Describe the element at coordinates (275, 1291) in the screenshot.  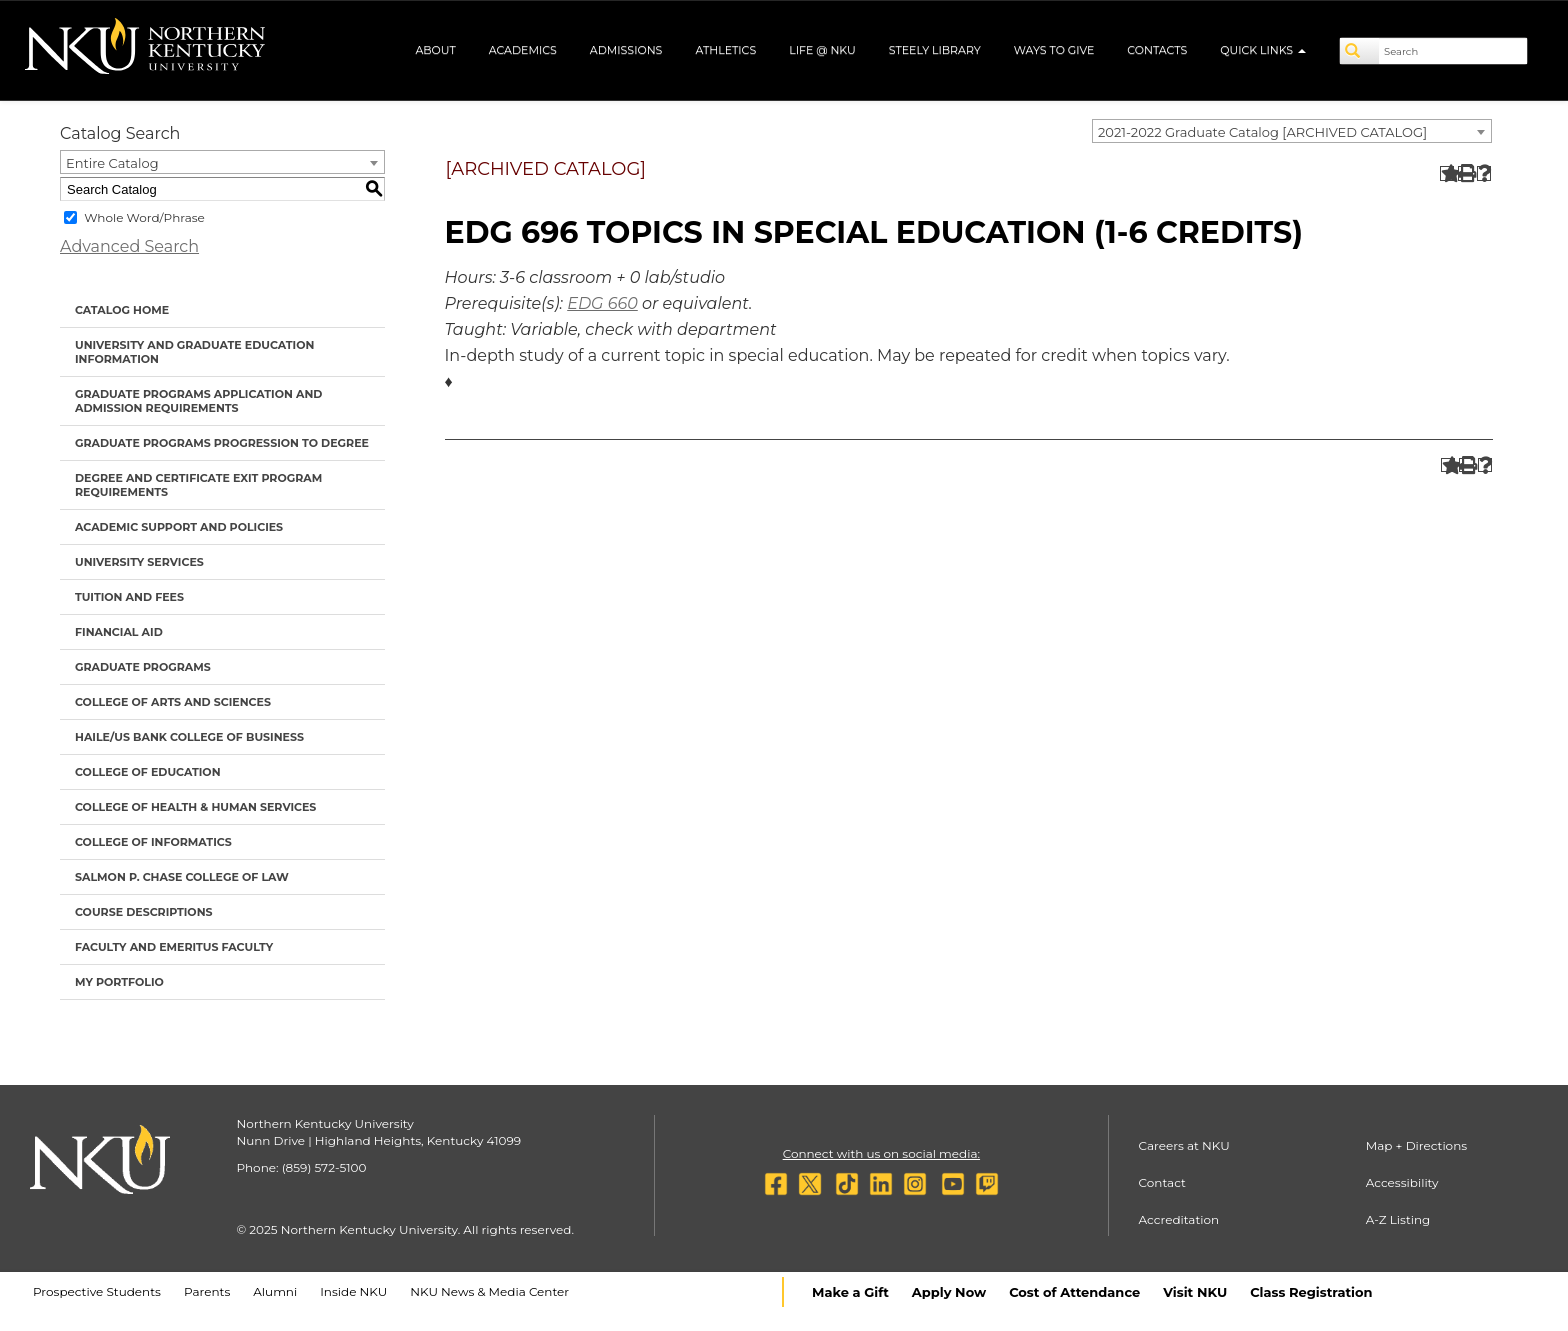
I see `Alumni` at that location.